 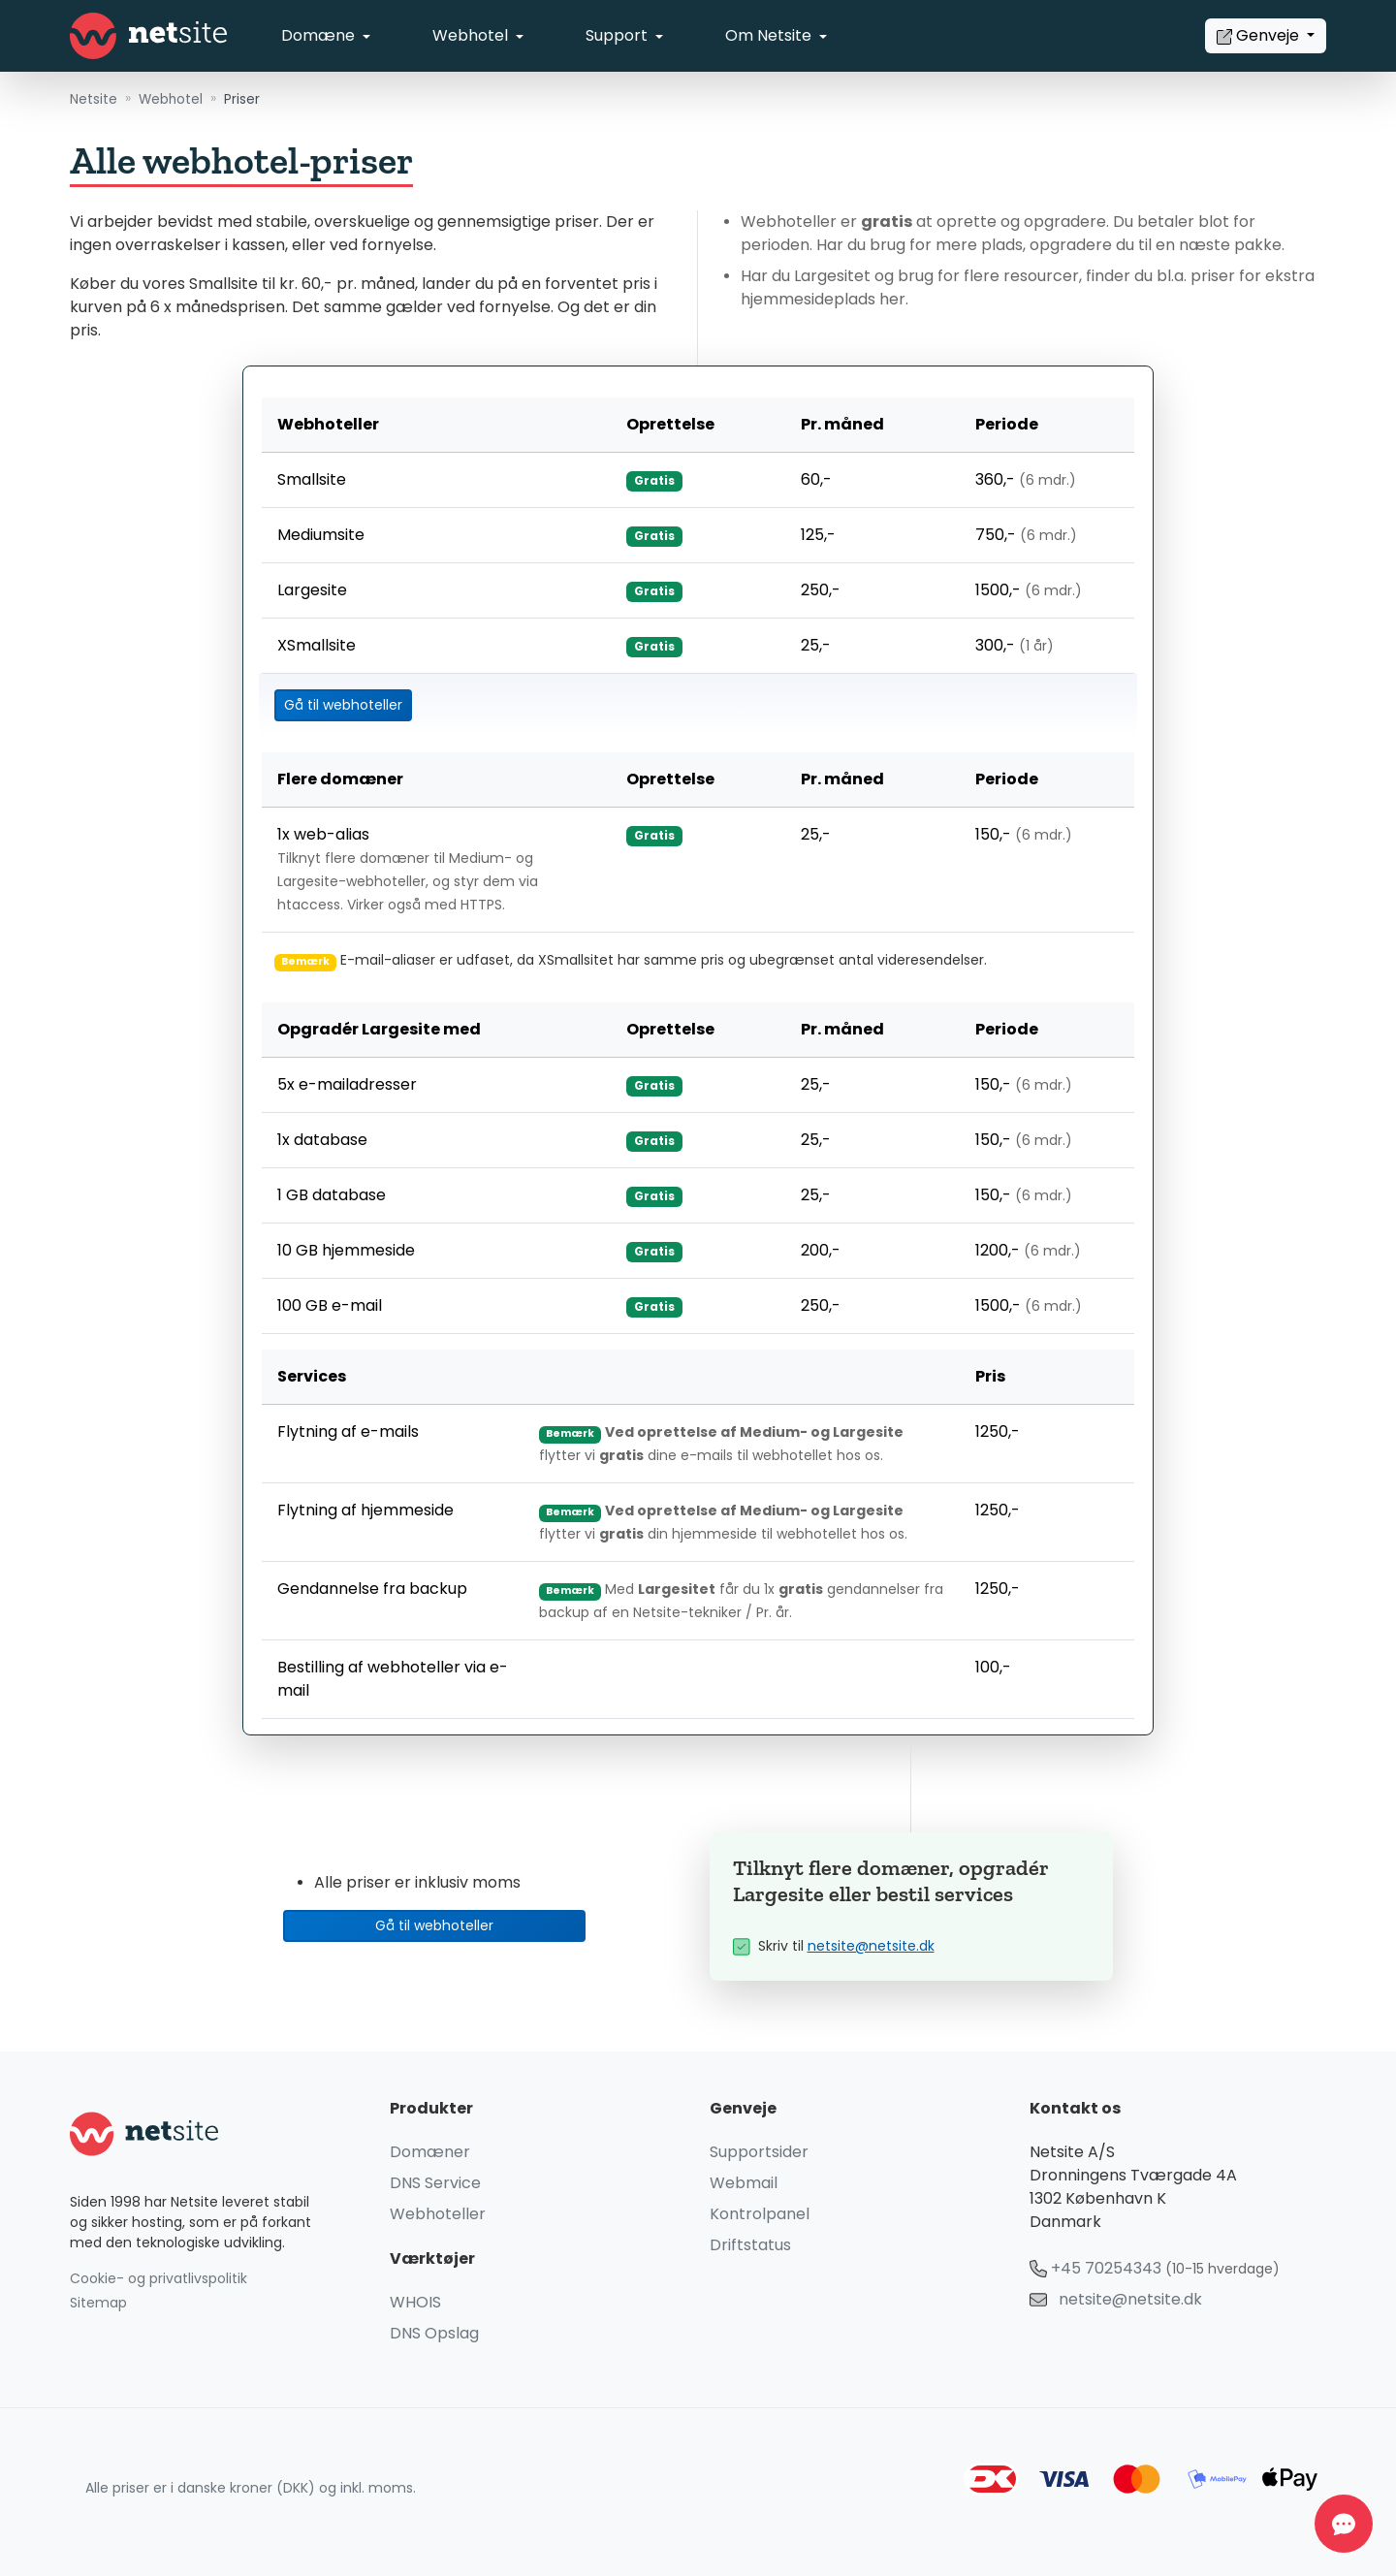 I want to click on netsite@netsite.dk, so click(x=871, y=1946).